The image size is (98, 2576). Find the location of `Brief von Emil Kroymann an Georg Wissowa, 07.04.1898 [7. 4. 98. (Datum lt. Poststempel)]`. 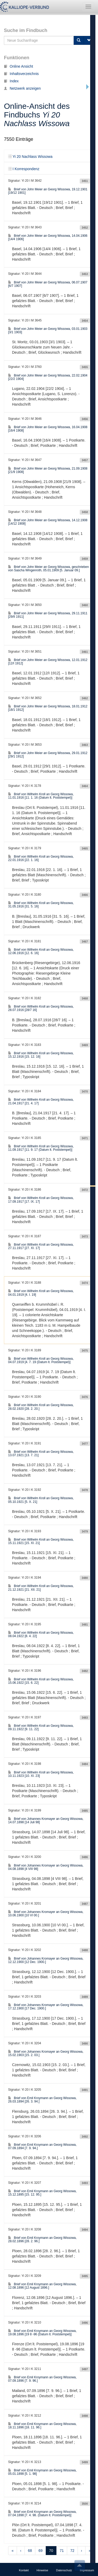

Brief von Emil Kroymann an Georg Wissowa, 07.04.1898 [7. 4. 98. (Datum lt. Poststempel)] is located at coordinates (42, 2513).